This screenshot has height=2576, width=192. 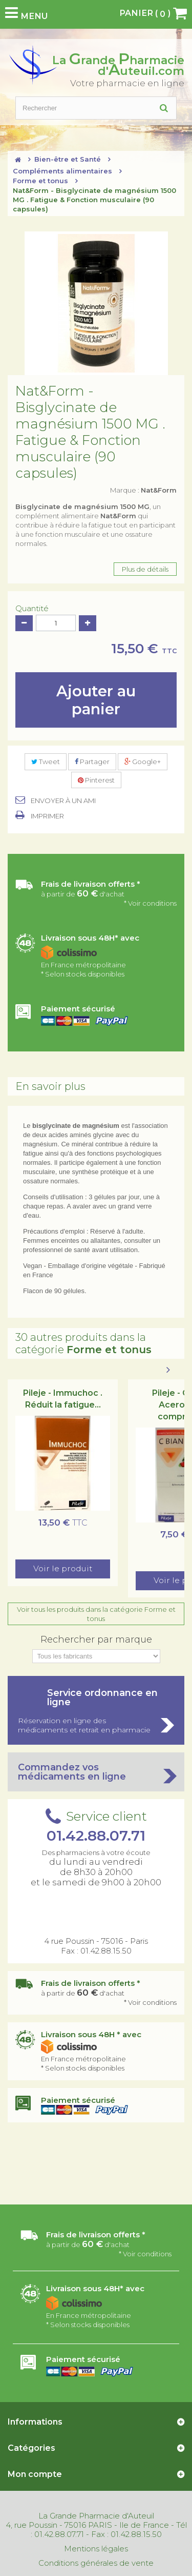 I want to click on Plus de détails, so click(x=145, y=569).